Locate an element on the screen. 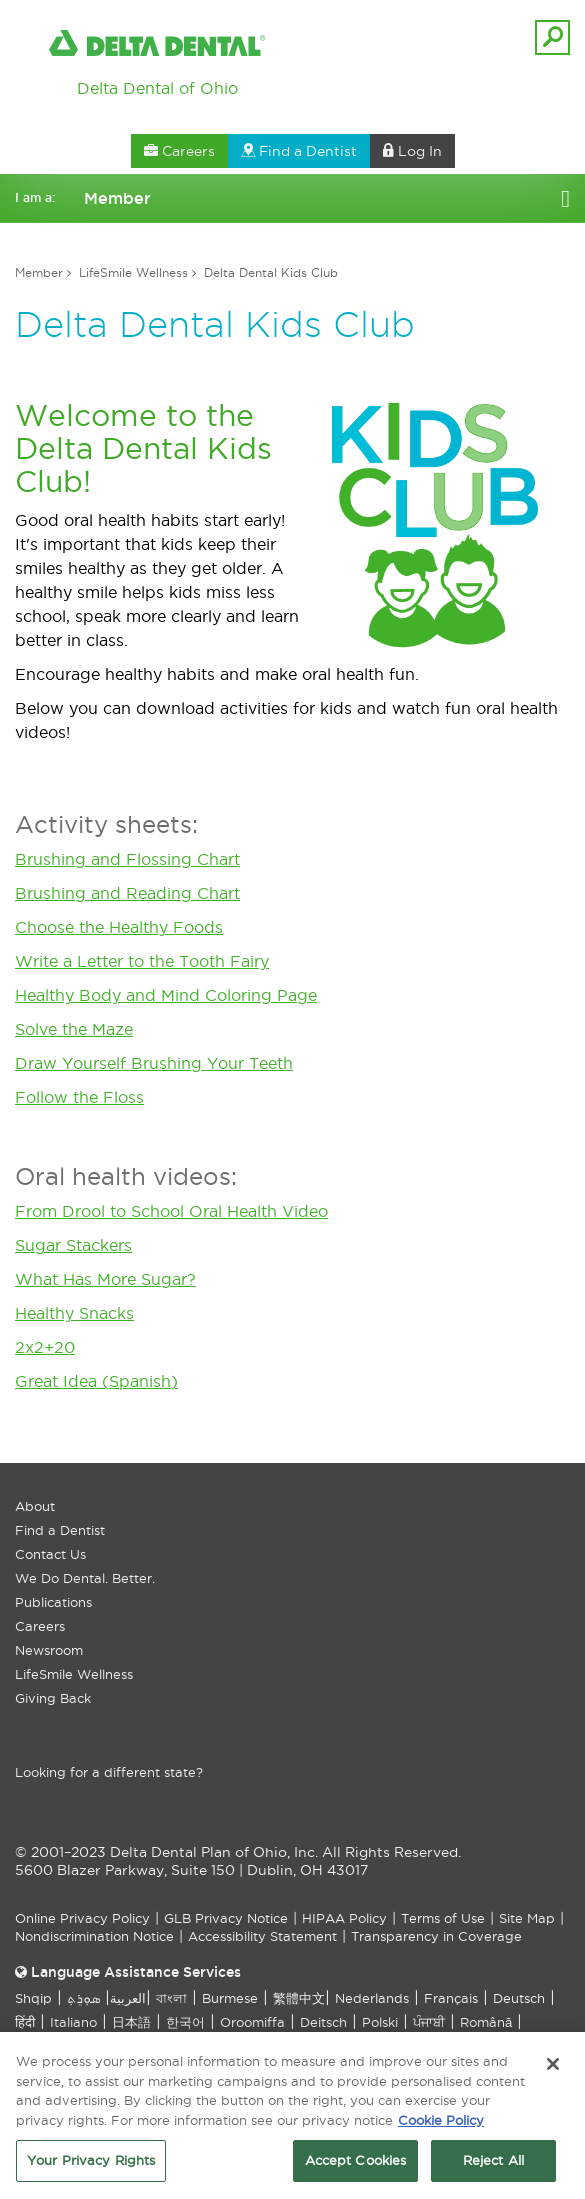 Image resolution: width=585 pixels, height=2199 pixels. Nederlands is located at coordinates (372, 1998).